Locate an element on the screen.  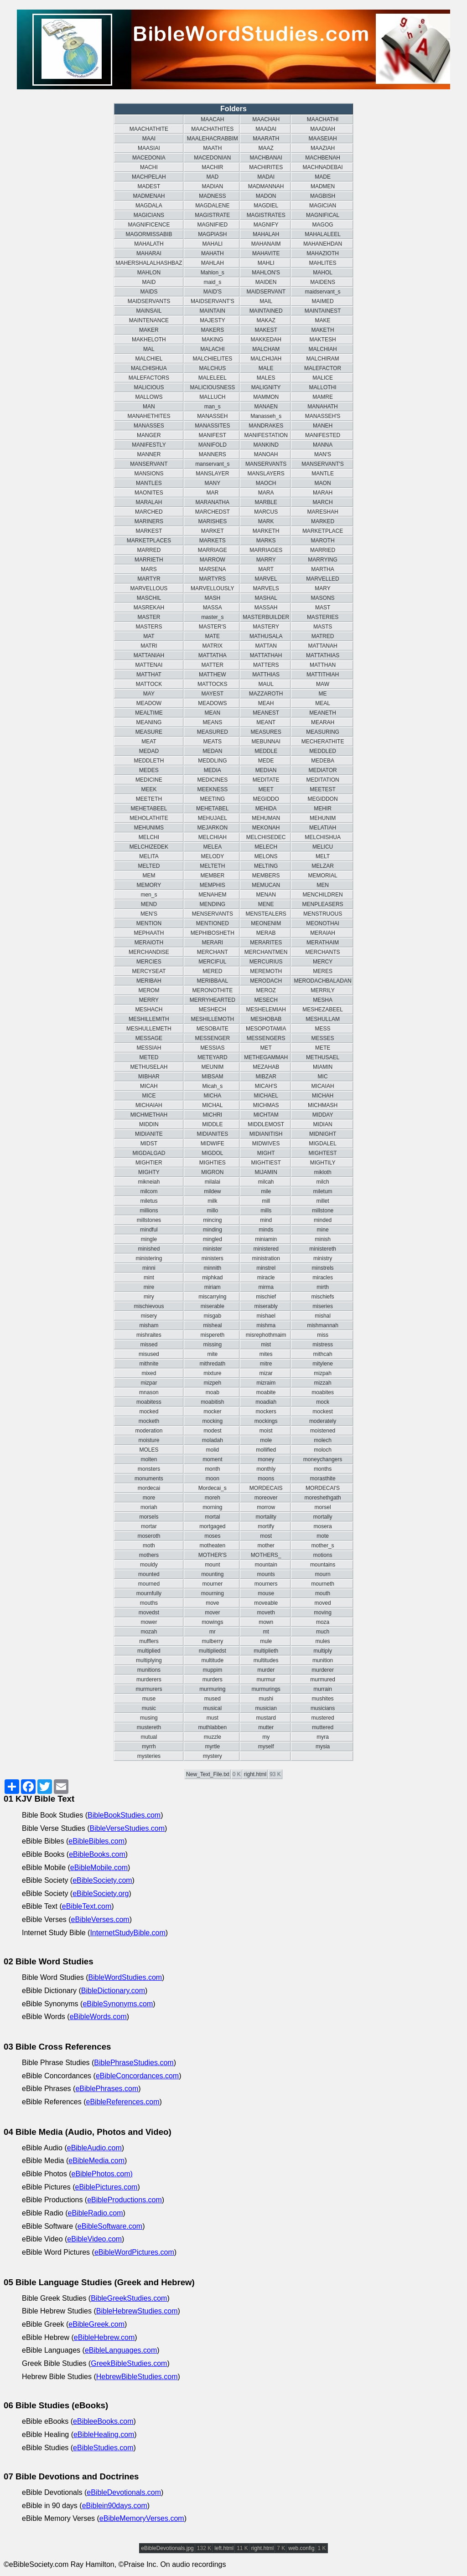
MALLOWS is located at coordinates (148, 397).